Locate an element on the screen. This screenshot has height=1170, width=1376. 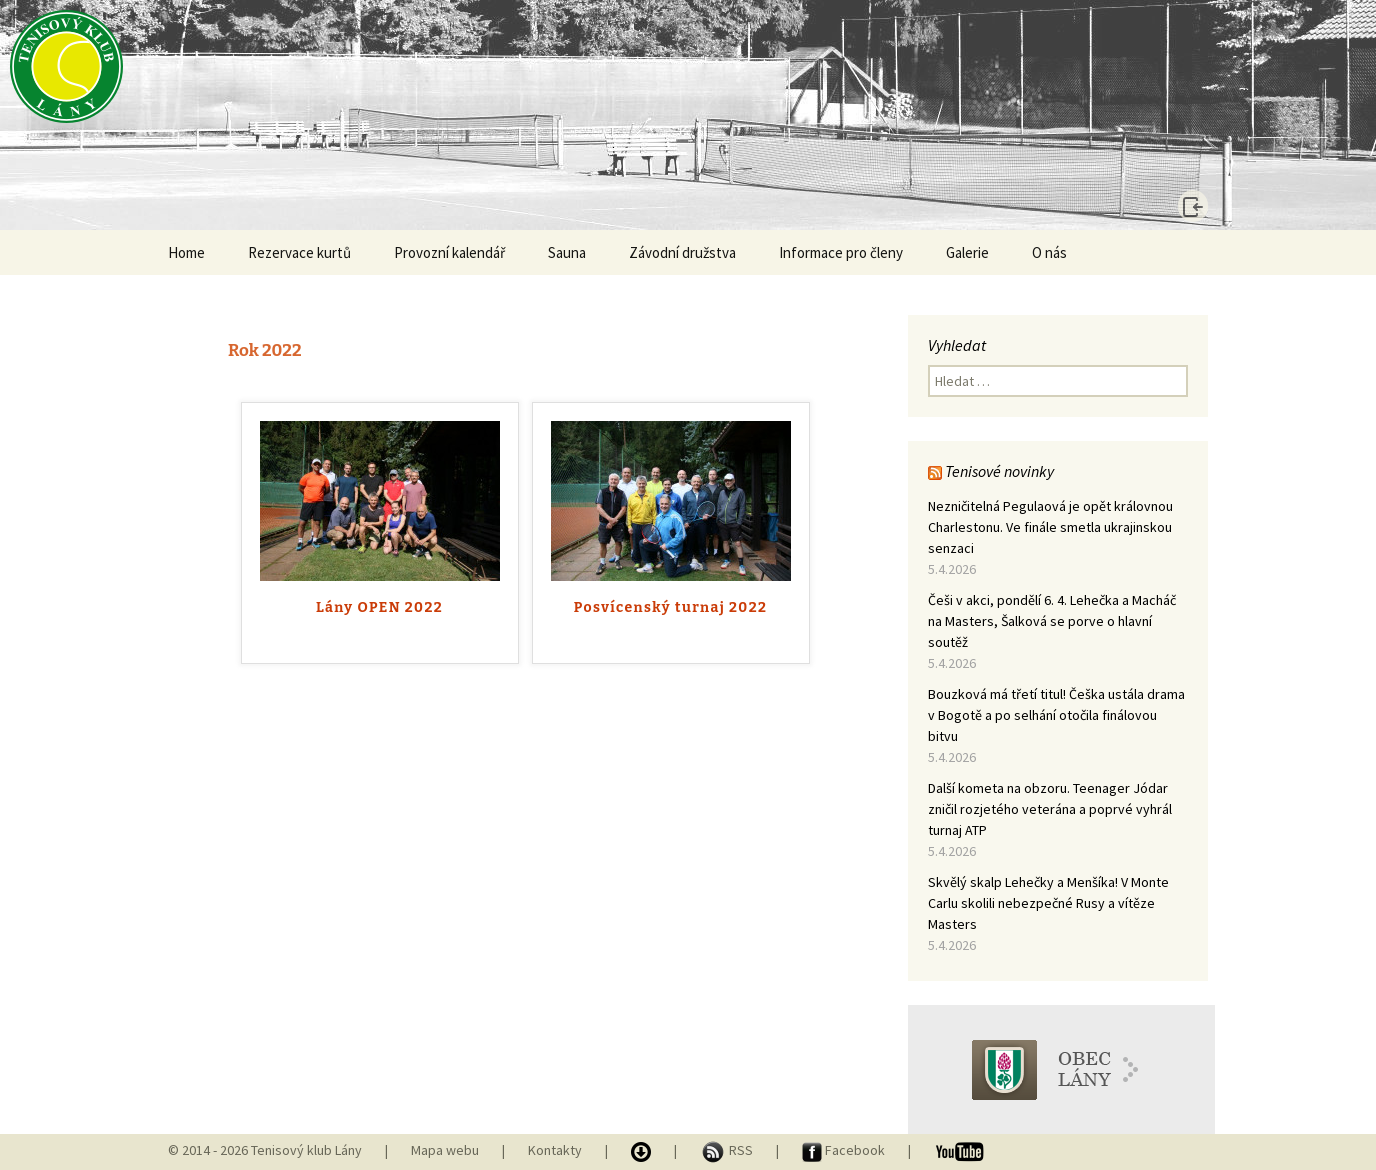
Provozní kalendář is located at coordinates (449, 252).